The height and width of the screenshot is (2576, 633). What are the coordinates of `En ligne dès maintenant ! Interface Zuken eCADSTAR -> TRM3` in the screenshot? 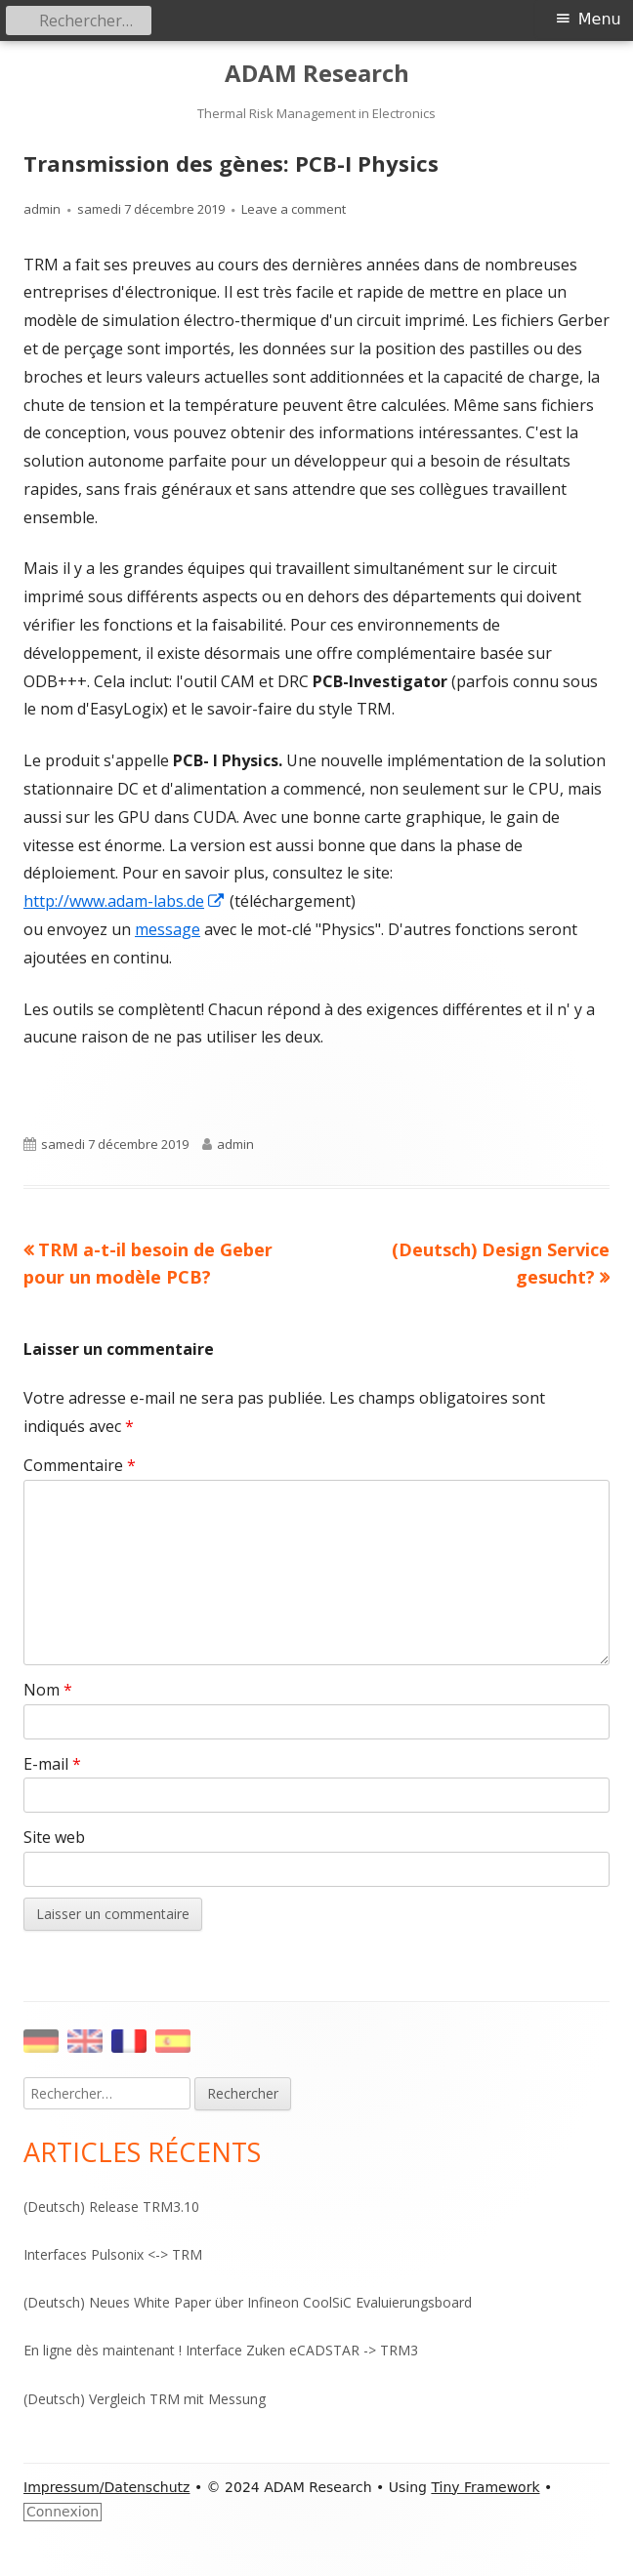 It's located at (220, 2350).